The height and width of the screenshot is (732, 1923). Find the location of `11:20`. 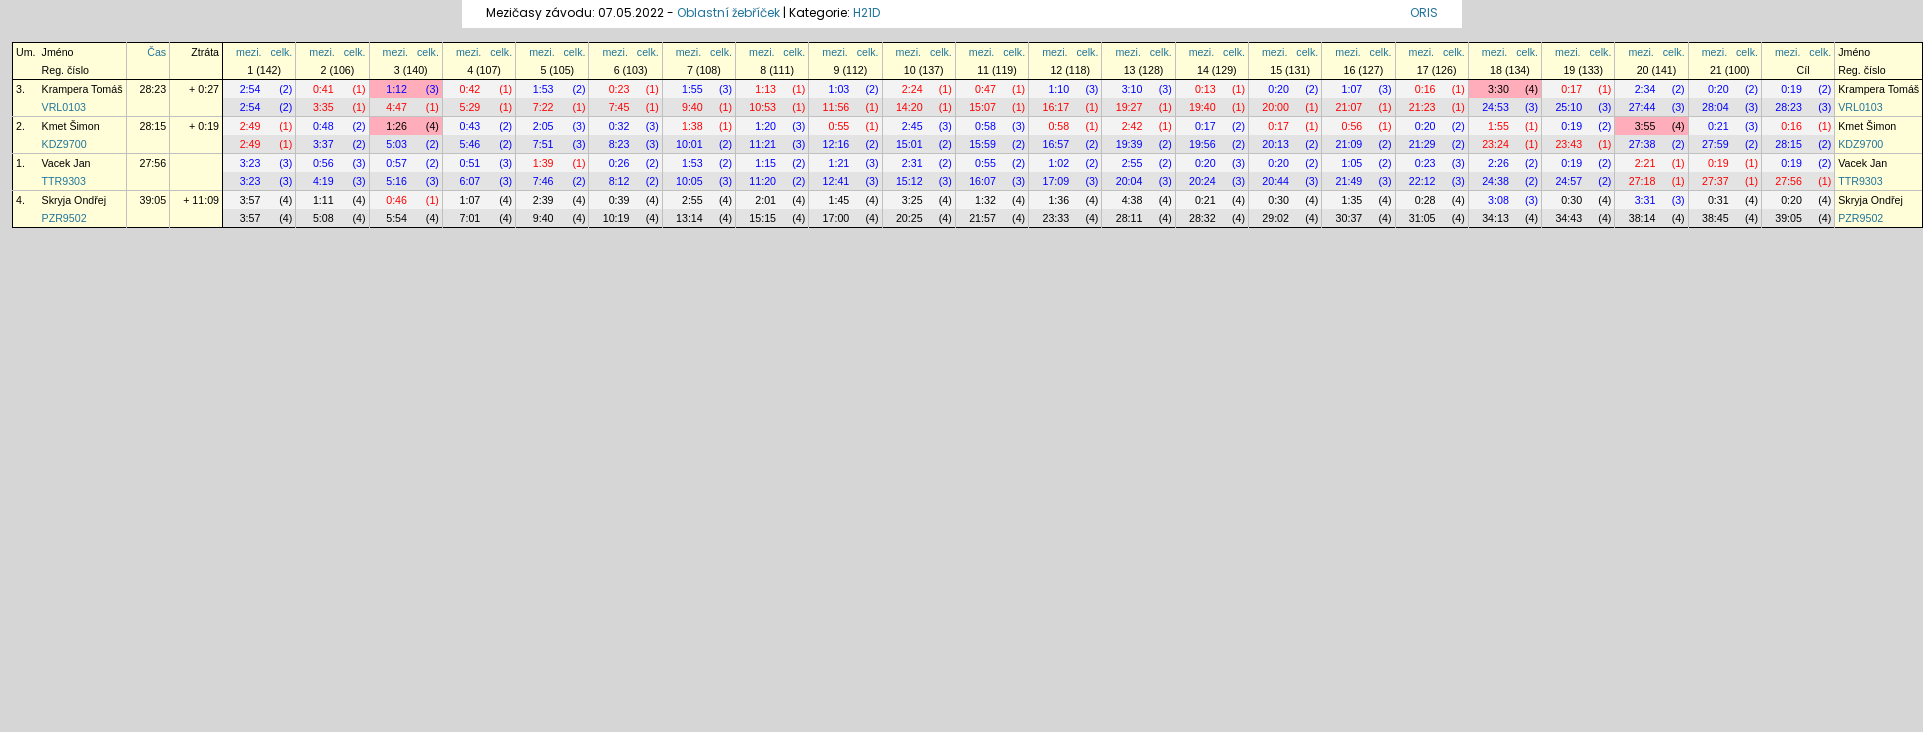

11:20 is located at coordinates (762, 181).